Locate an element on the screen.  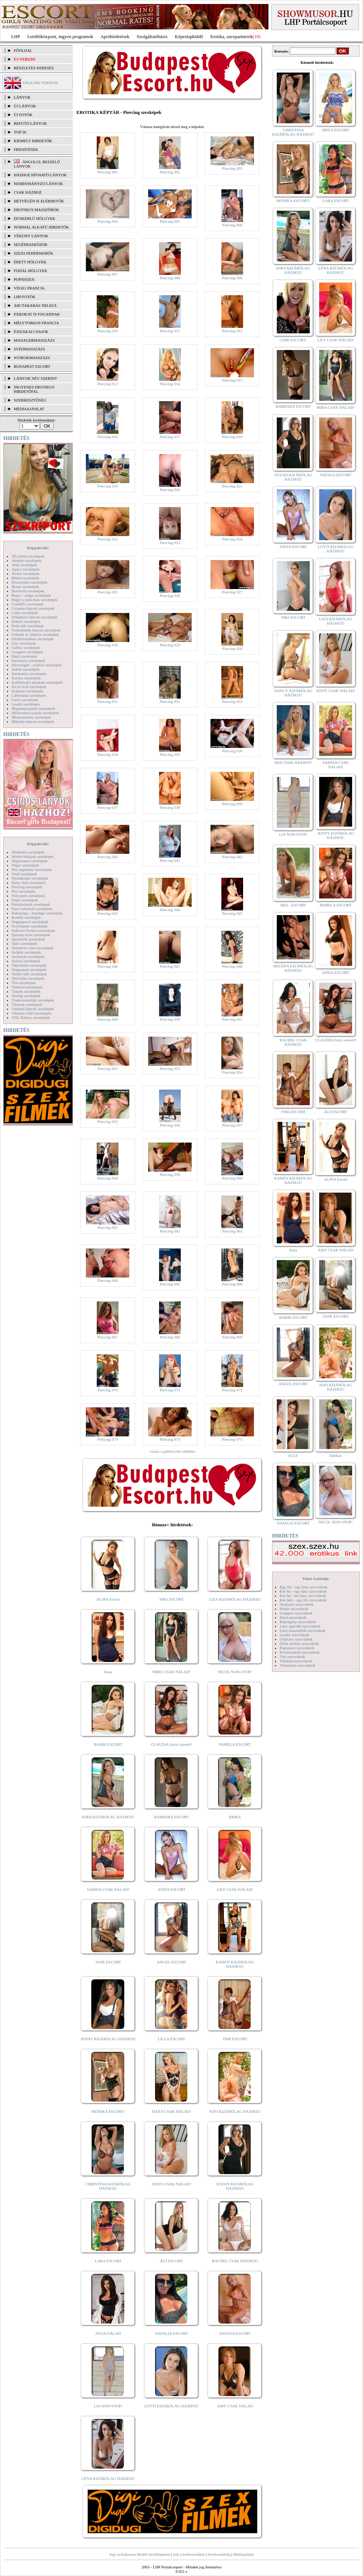
Piercing 004 is located at coordinates (107, 221).